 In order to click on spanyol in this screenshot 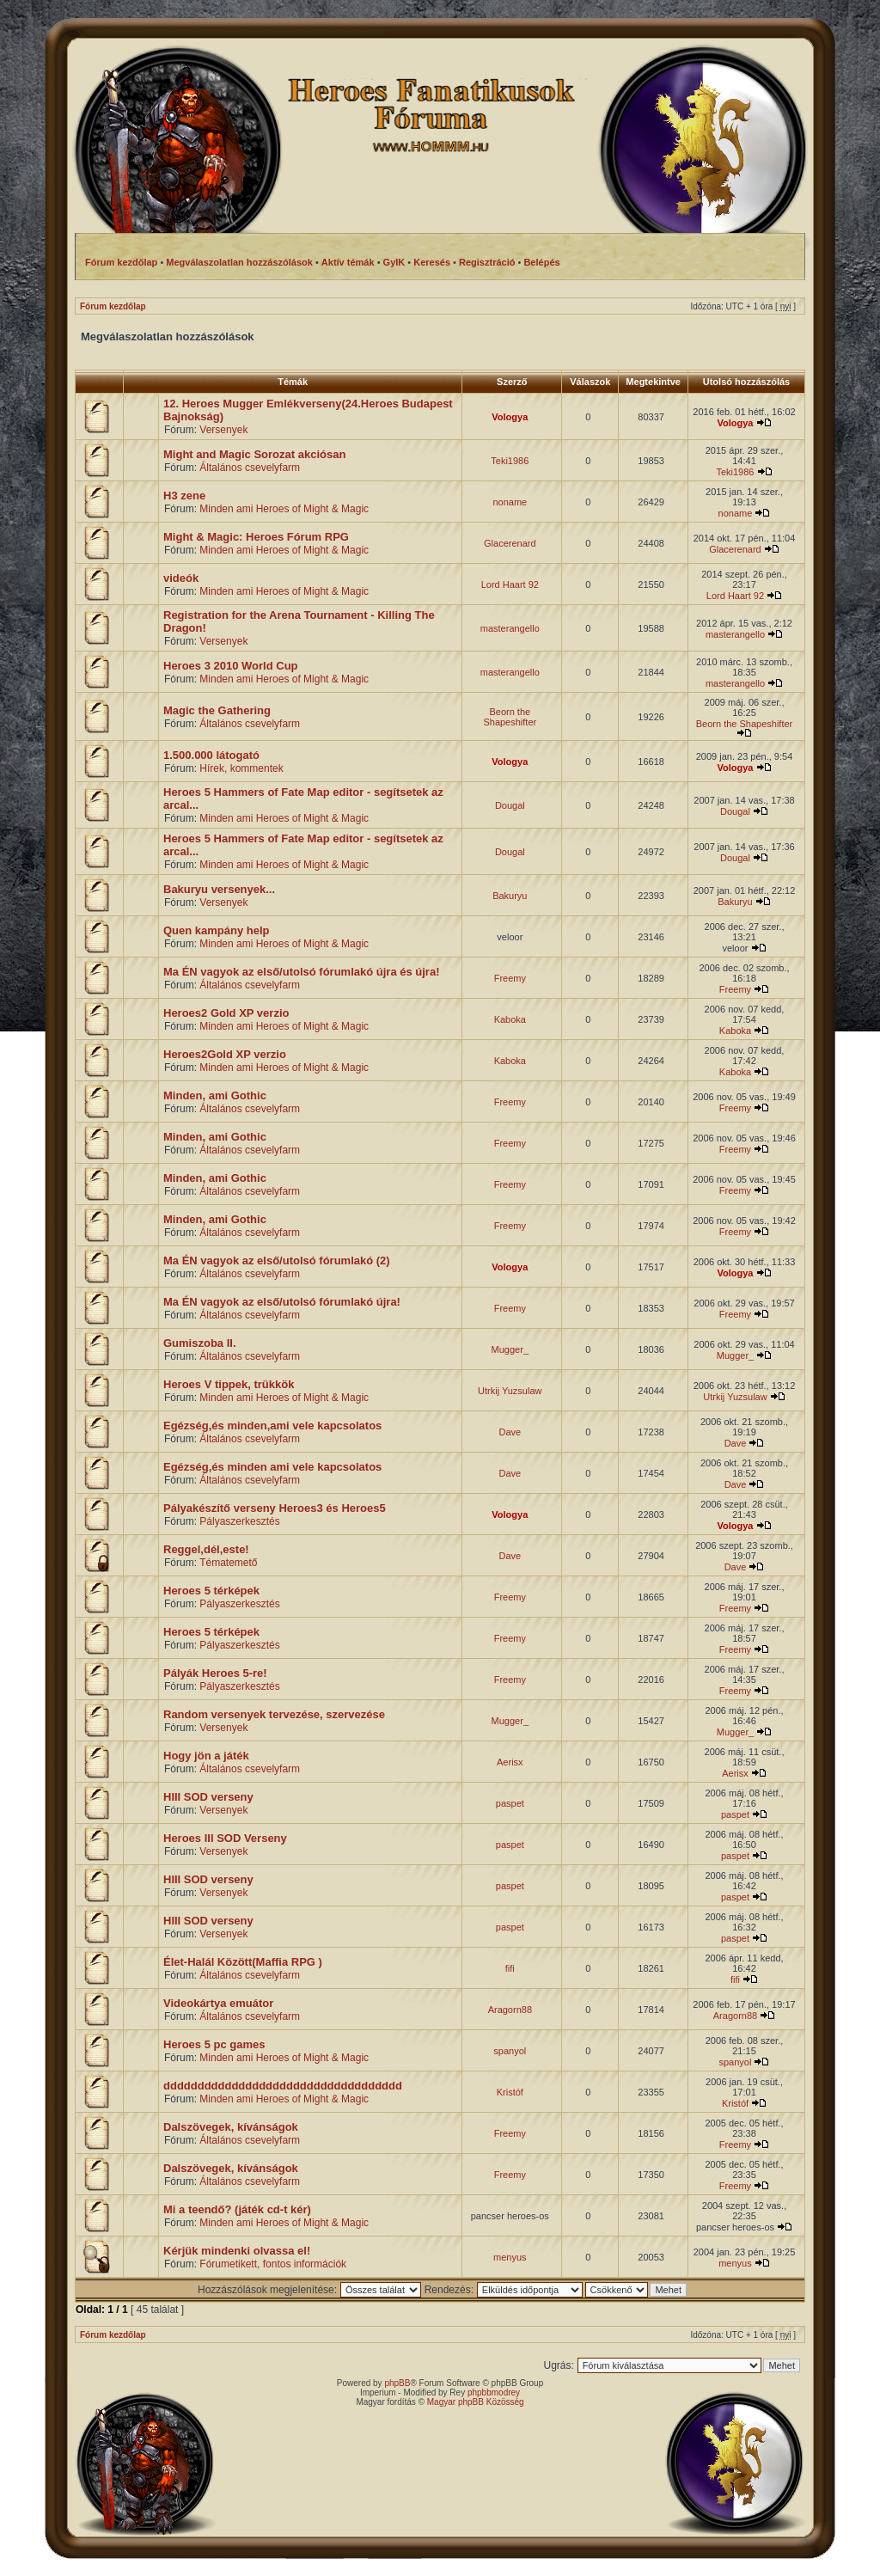, I will do `click(509, 2051)`.